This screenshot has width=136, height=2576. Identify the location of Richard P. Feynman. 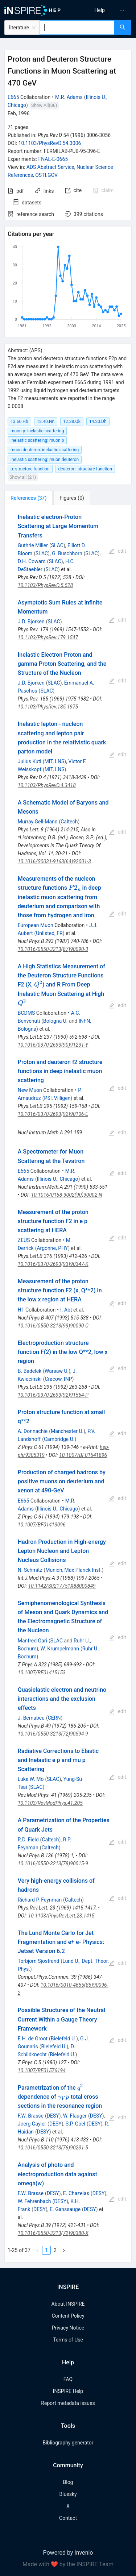
(40, 1900).